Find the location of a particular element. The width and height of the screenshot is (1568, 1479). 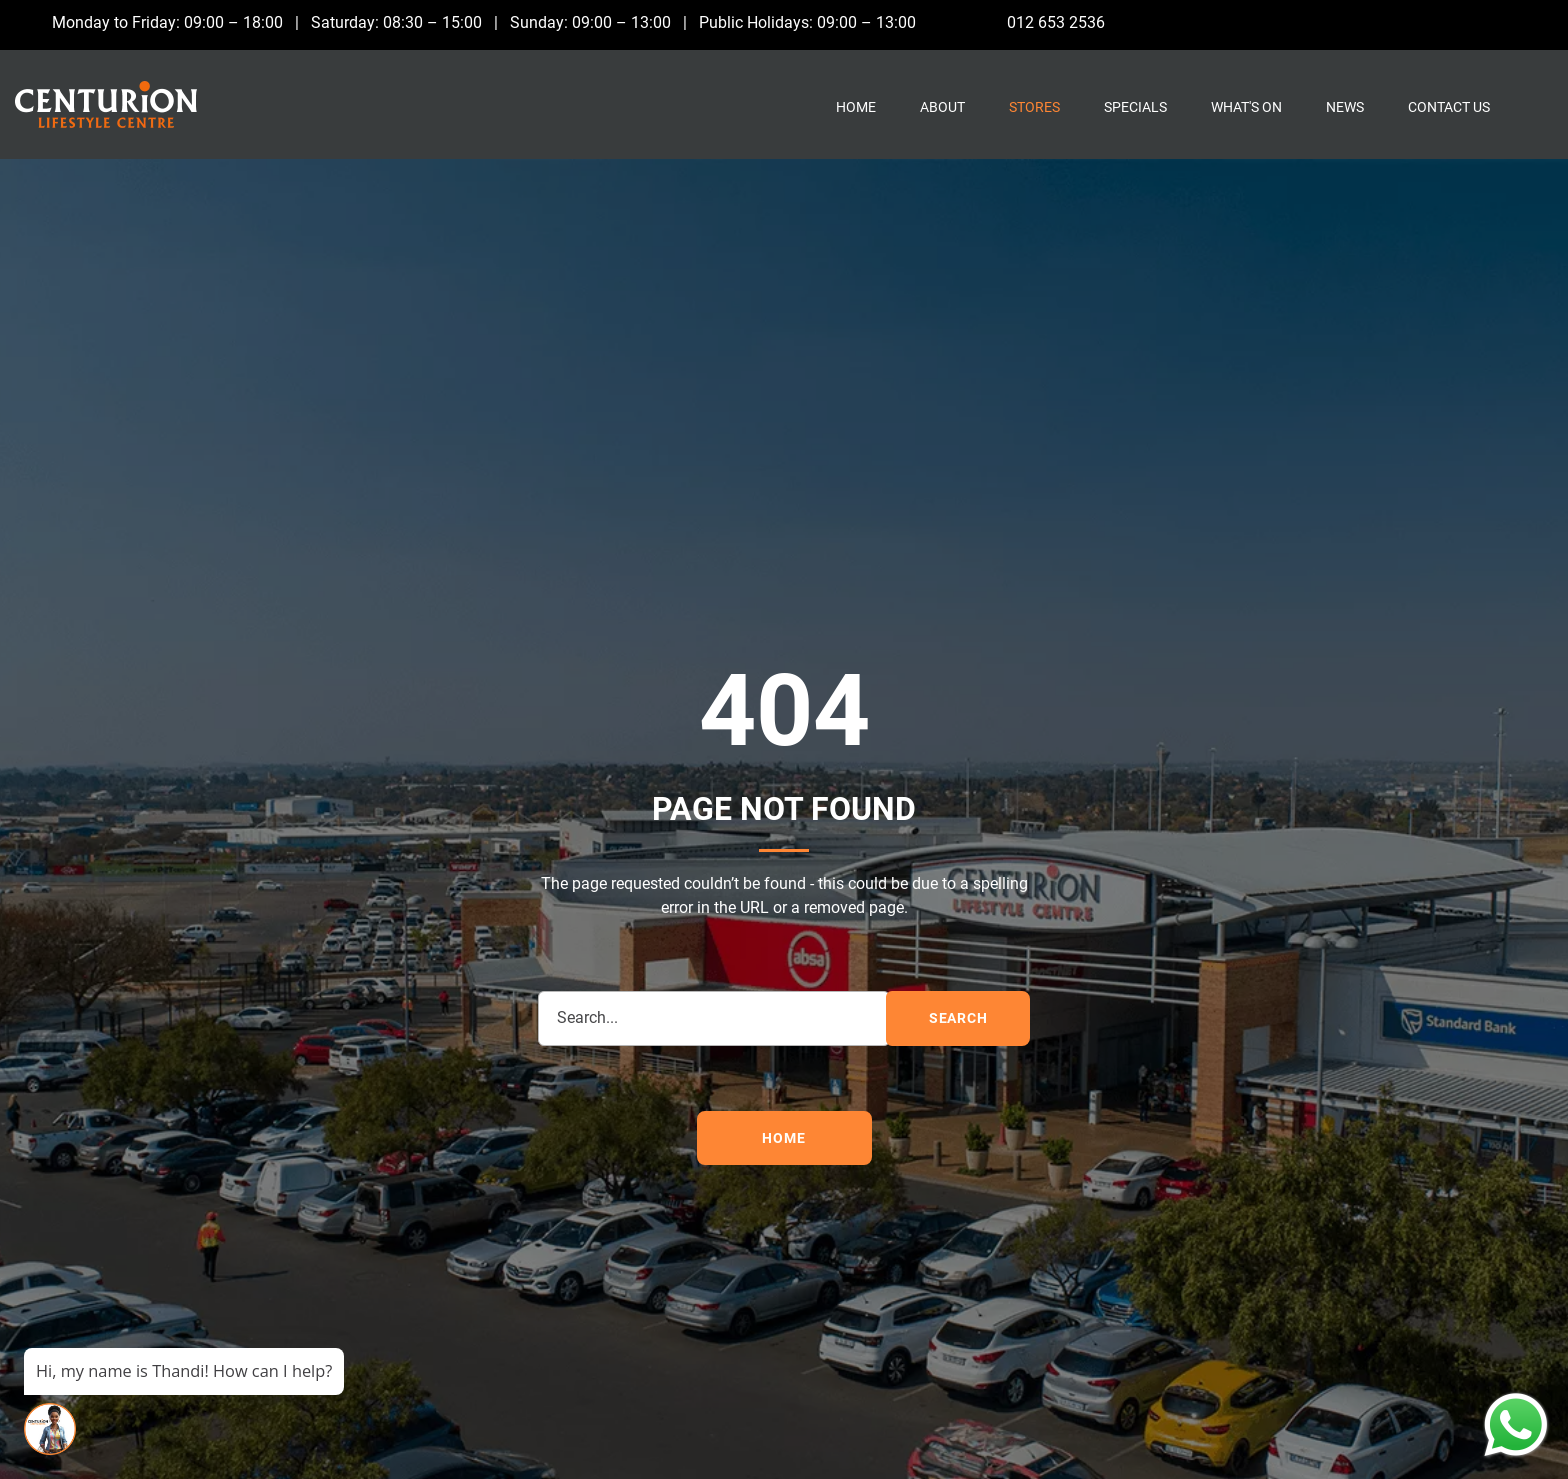

Contact Us is located at coordinates (1449, 107).